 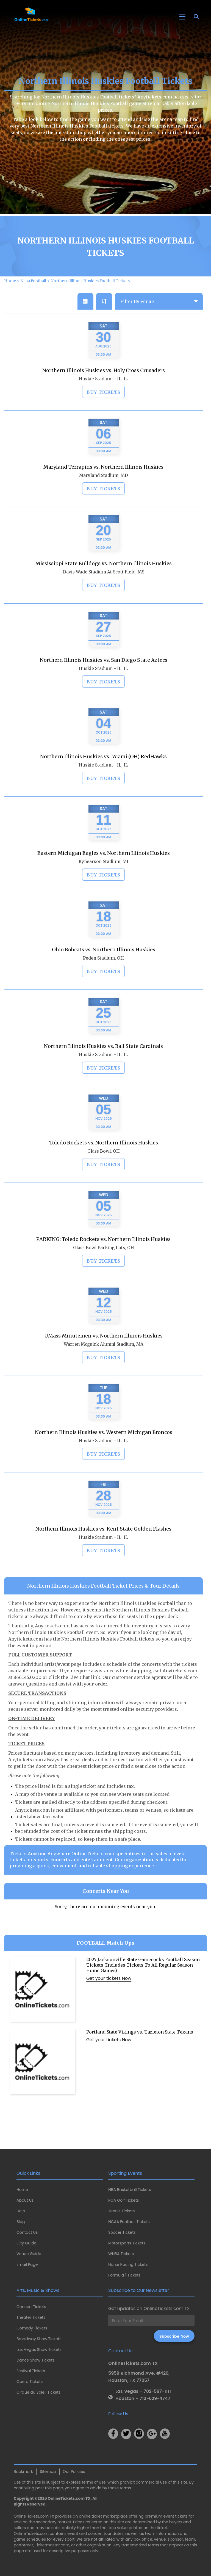 I want to click on Blog, so click(x=20, y=2221).